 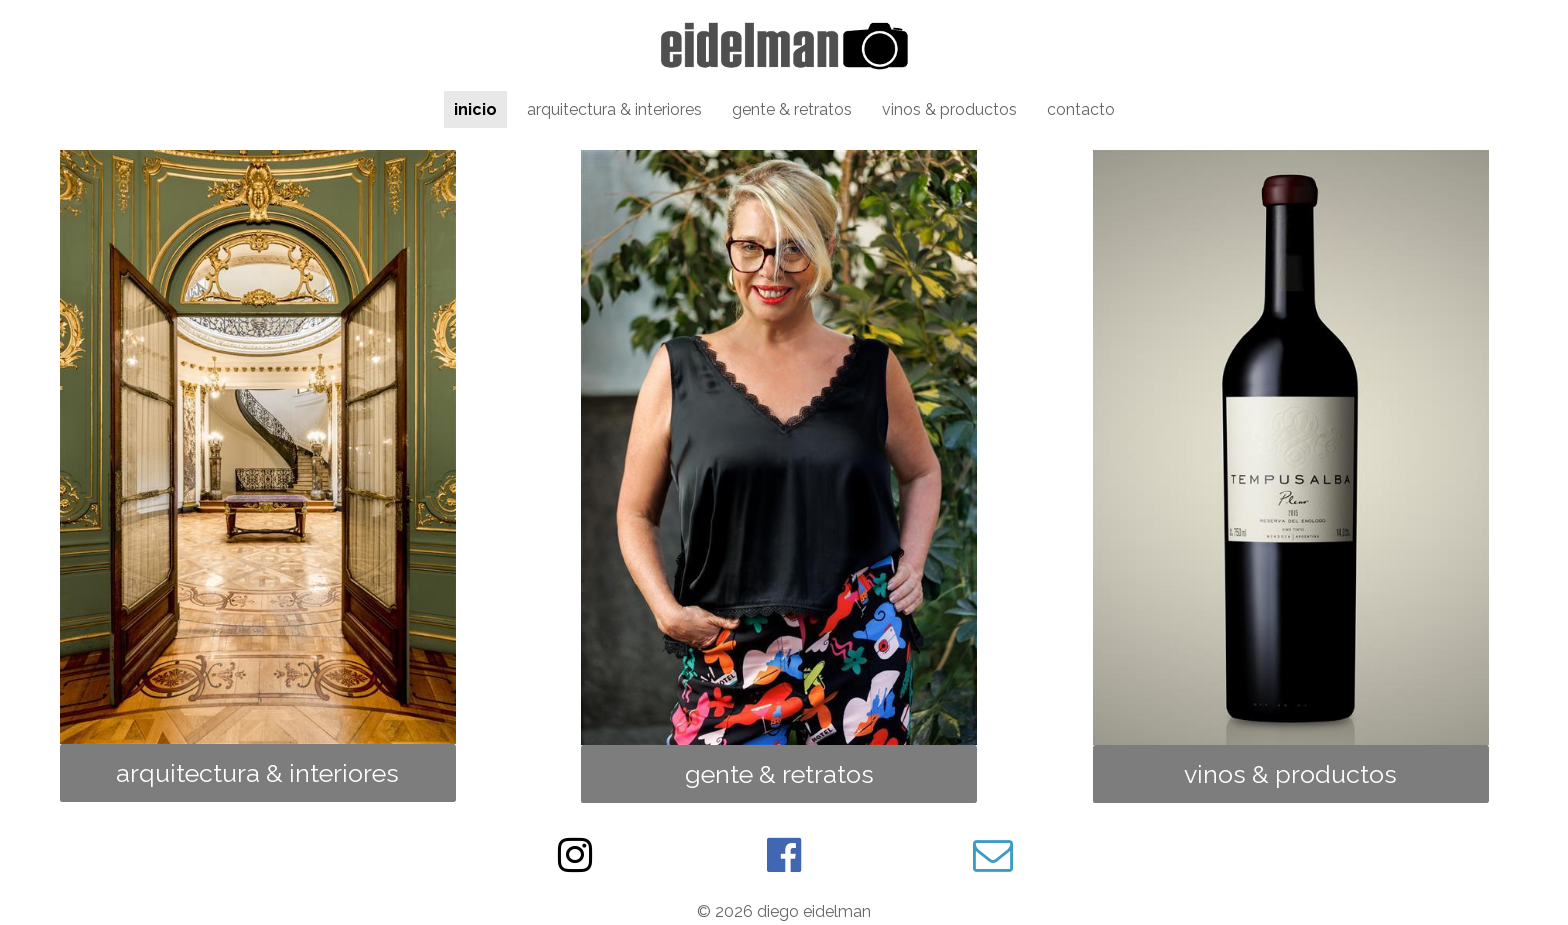 What do you see at coordinates (614, 109) in the screenshot?
I see `arquitectura & interiores` at bounding box center [614, 109].